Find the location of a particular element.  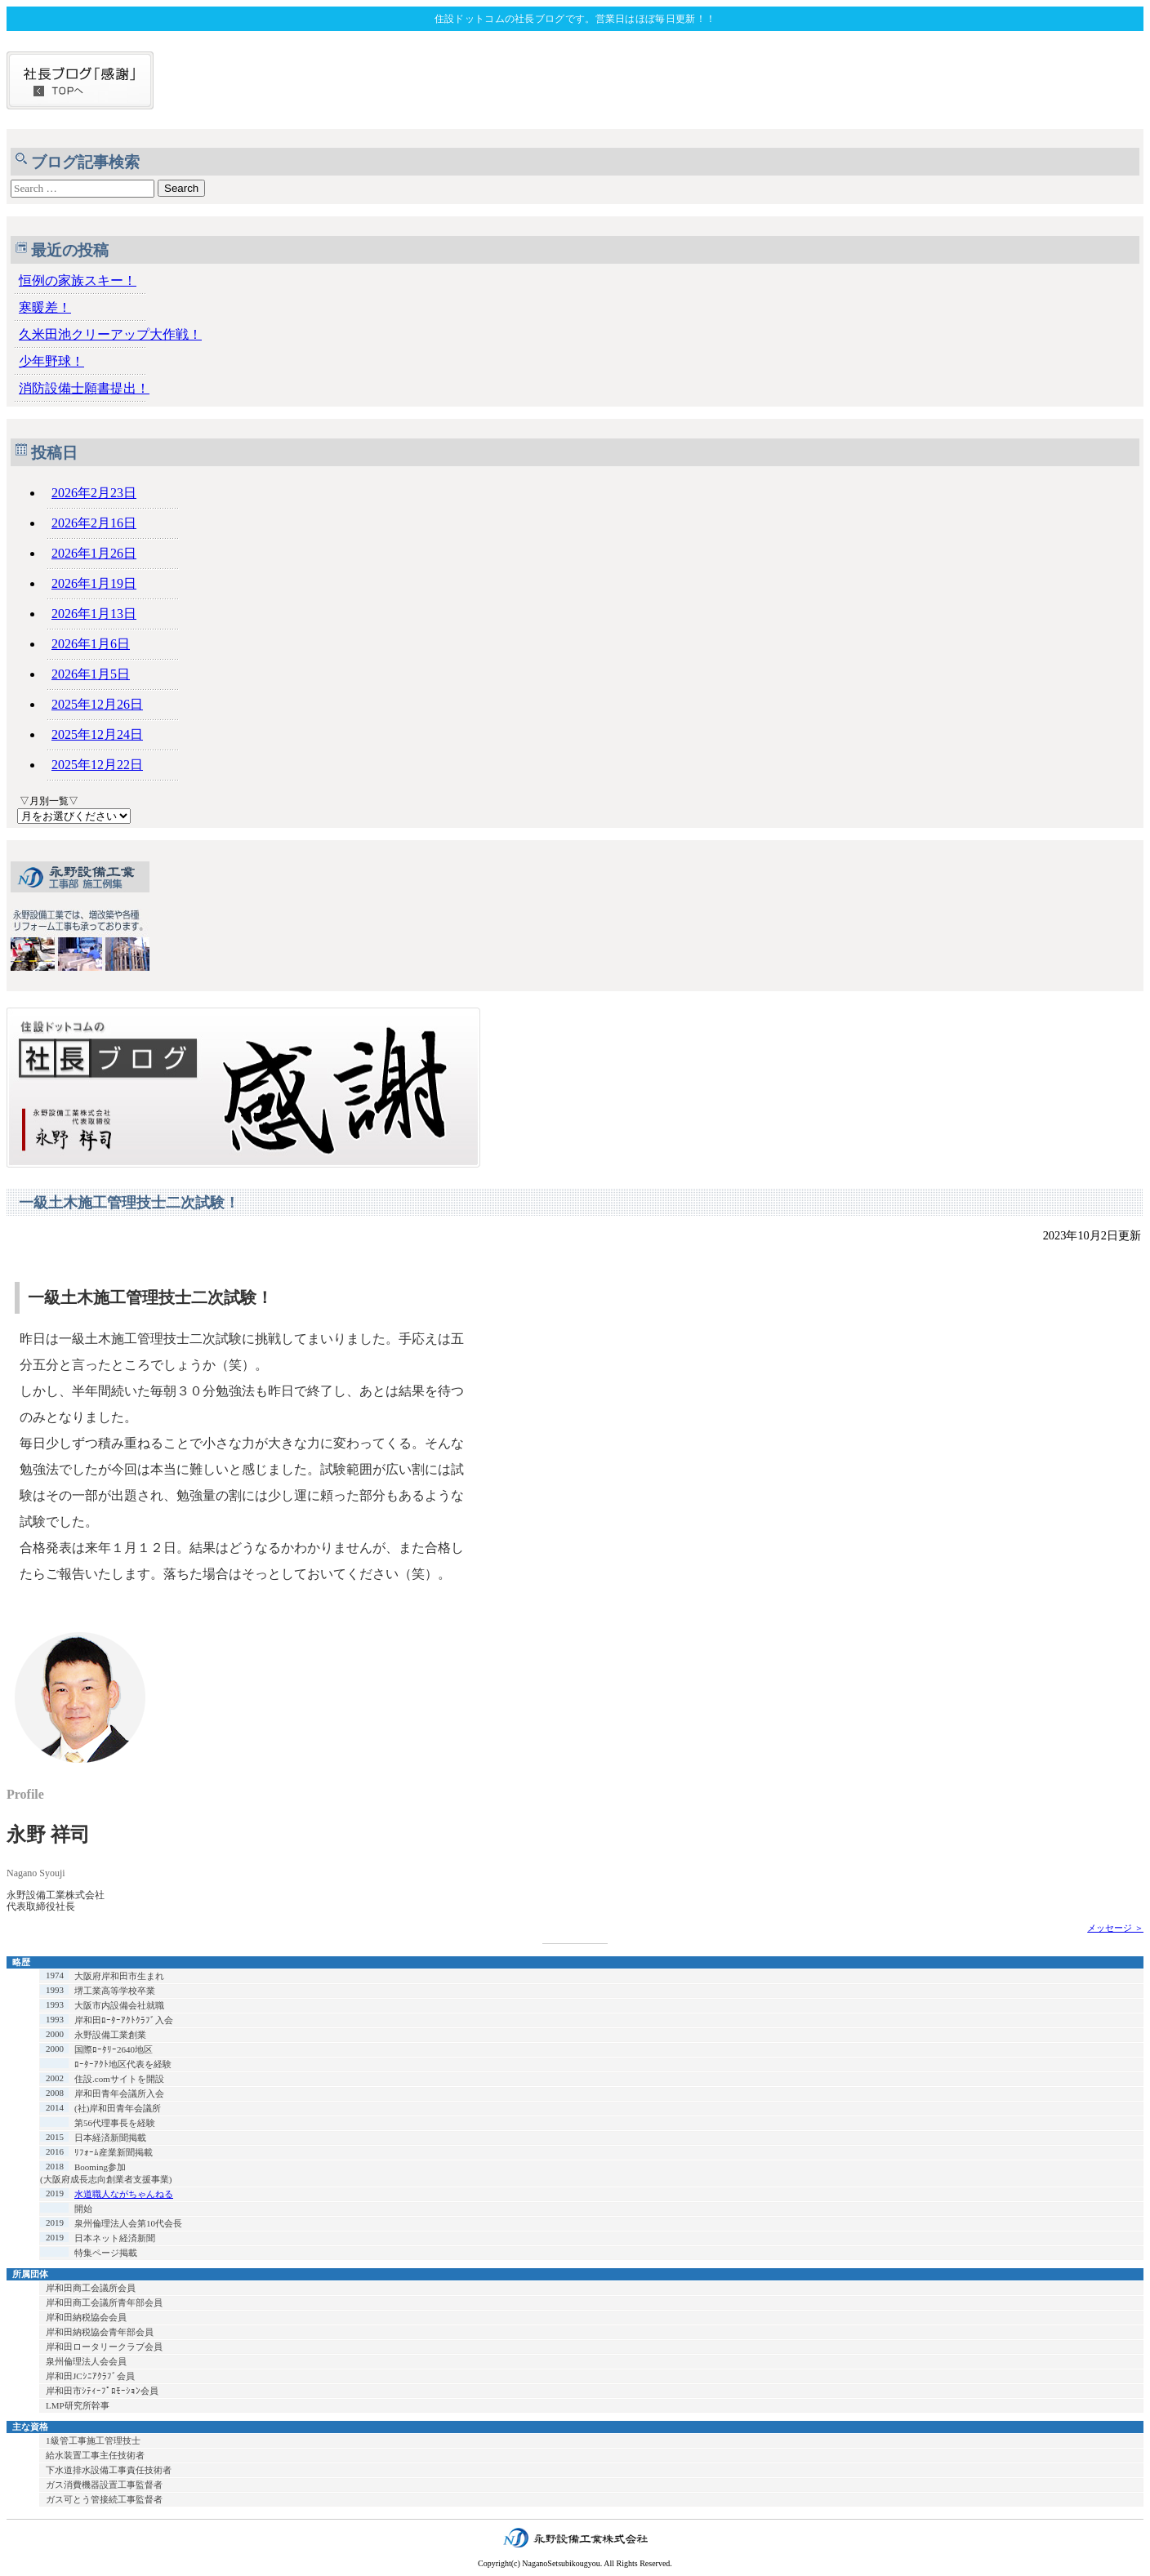

メッセージ ＞ is located at coordinates (1115, 1928).